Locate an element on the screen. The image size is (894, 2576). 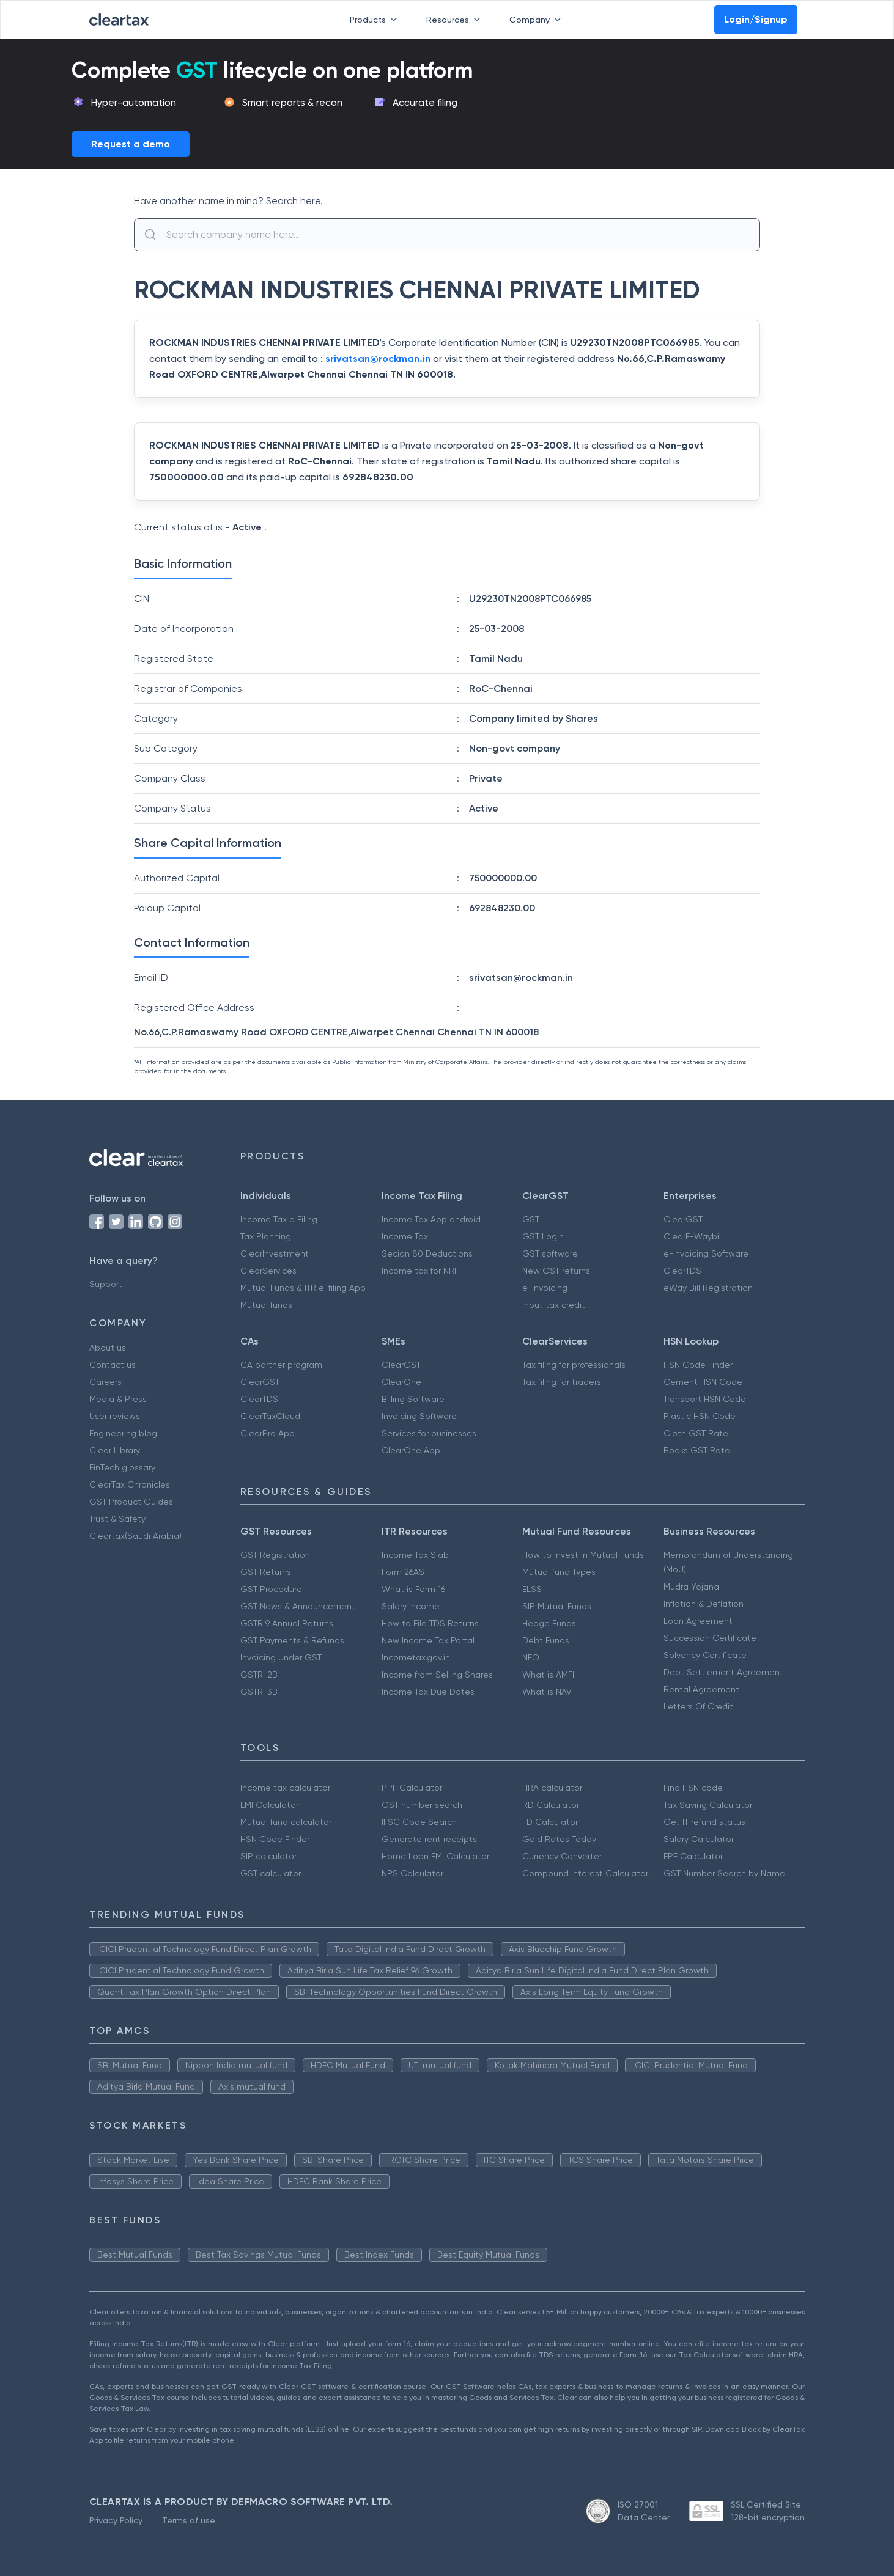
e-Invoicing Software is located at coordinates (705, 1253).